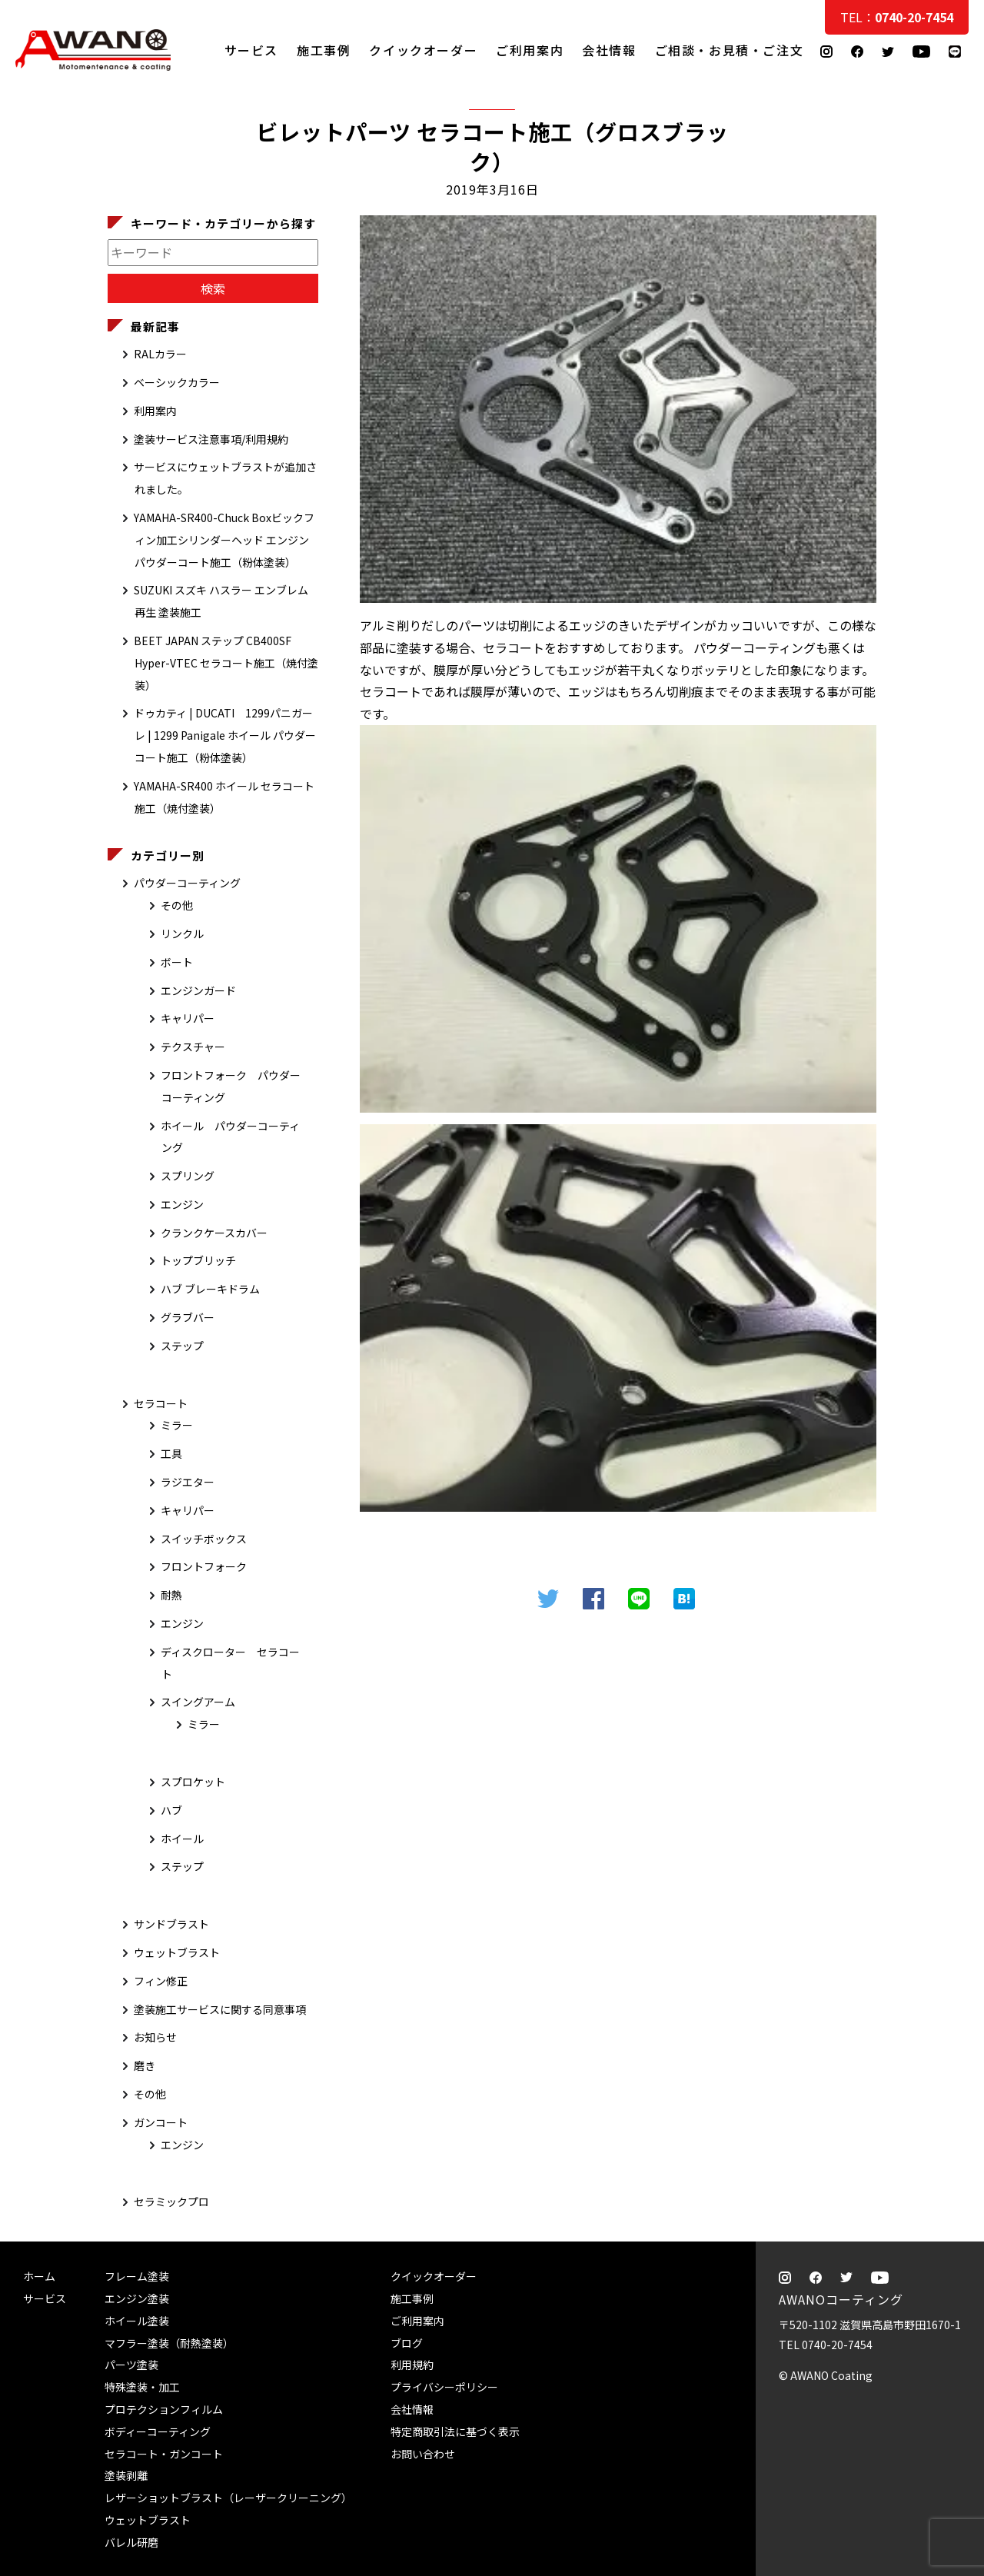  What do you see at coordinates (171, 1924) in the screenshot?
I see `サンドブラスト` at bounding box center [171, 1924].